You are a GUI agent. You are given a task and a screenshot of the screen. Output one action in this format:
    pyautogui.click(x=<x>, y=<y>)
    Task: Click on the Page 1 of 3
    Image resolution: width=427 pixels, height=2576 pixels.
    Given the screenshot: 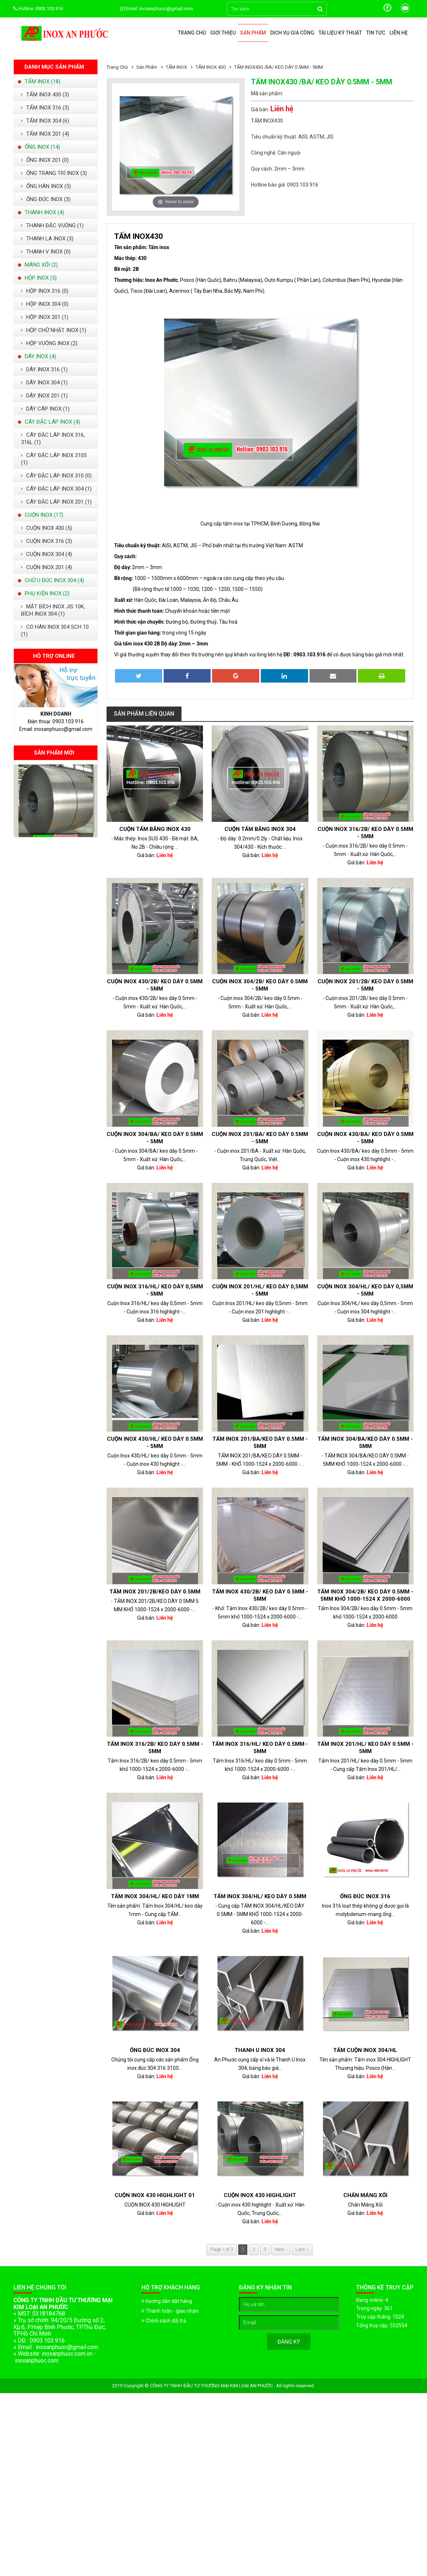 What is the action you would take?
    pyautogui.click(x=221, y=2249)
    